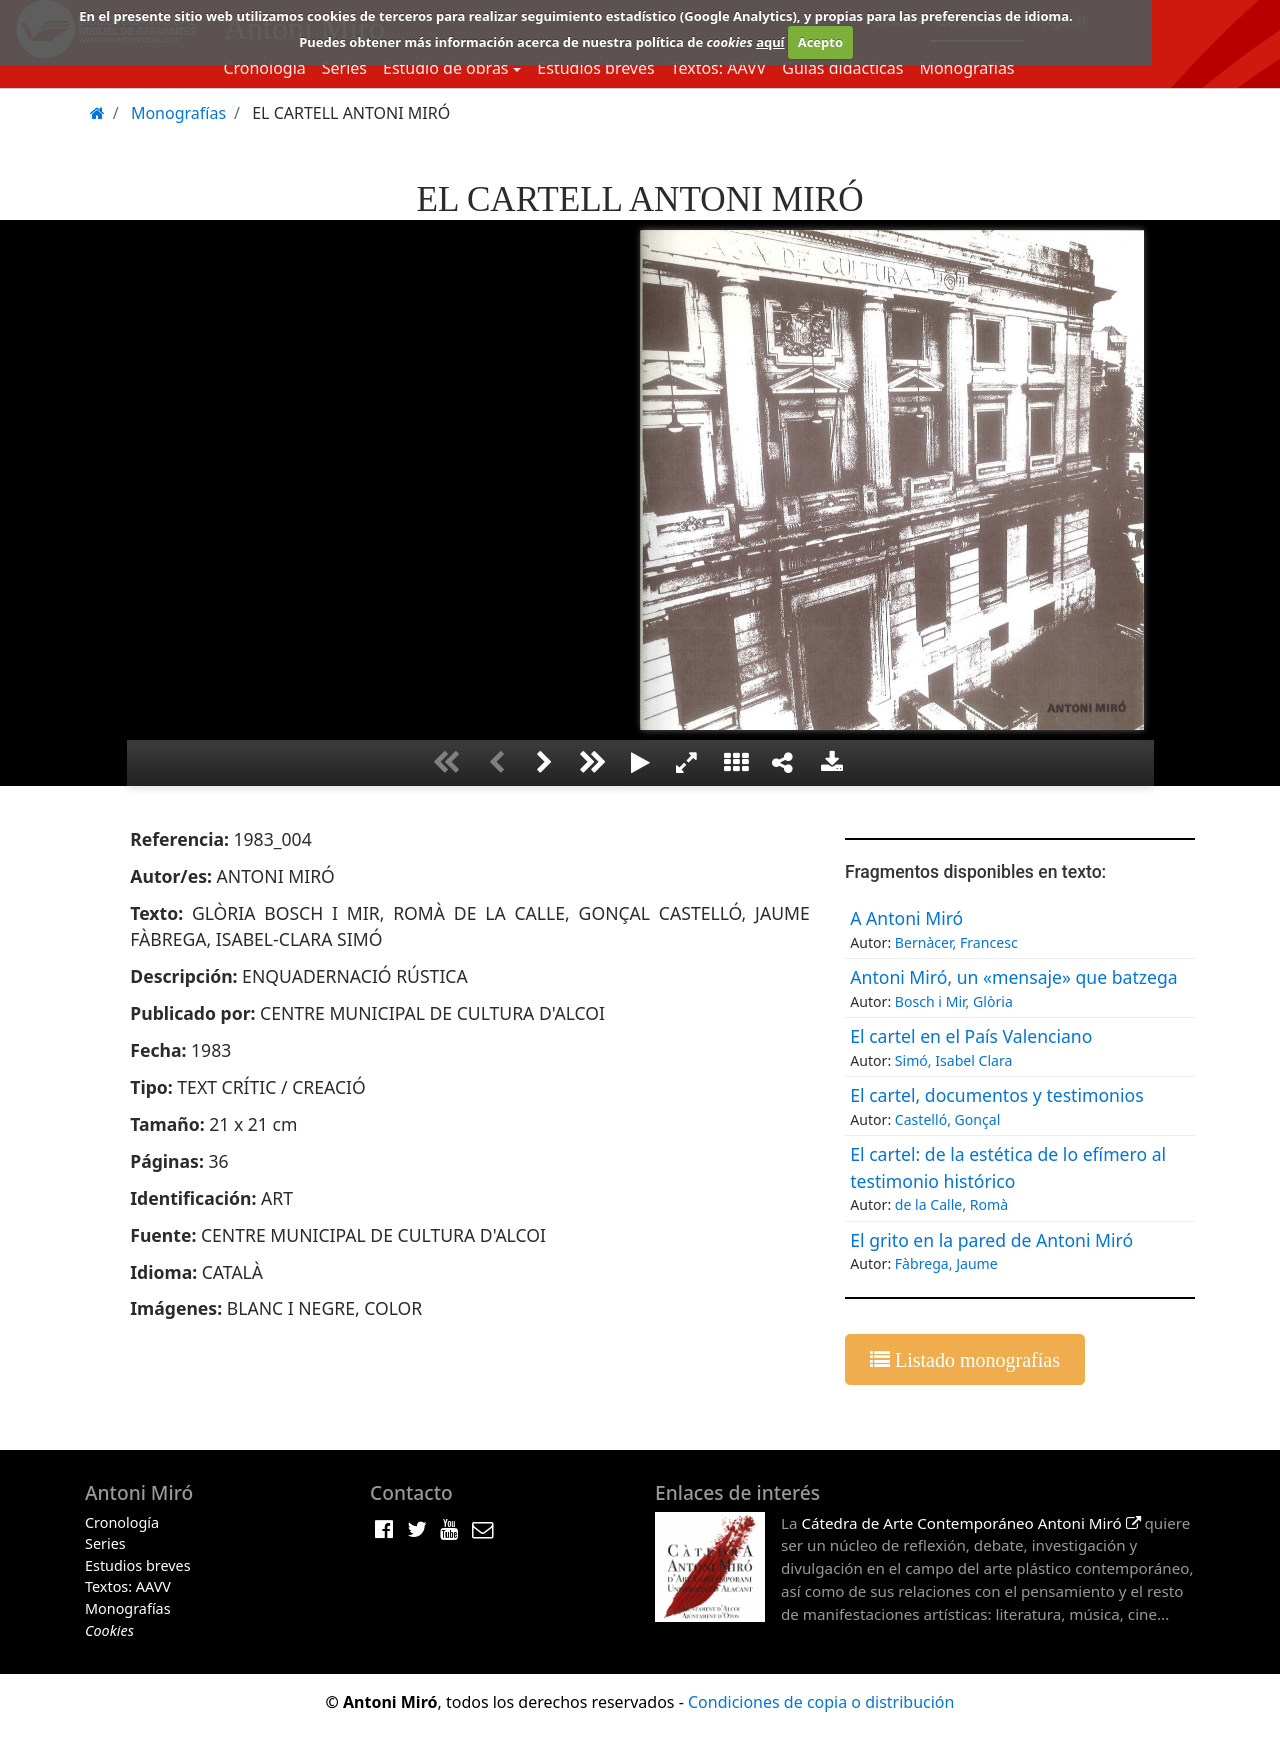 The image size is (1280, 1746). What do you see at coordinates (971, 1036) in the screenshot?
I see `El cartel en el País Valenciano` at bounding box center [971, 1036].